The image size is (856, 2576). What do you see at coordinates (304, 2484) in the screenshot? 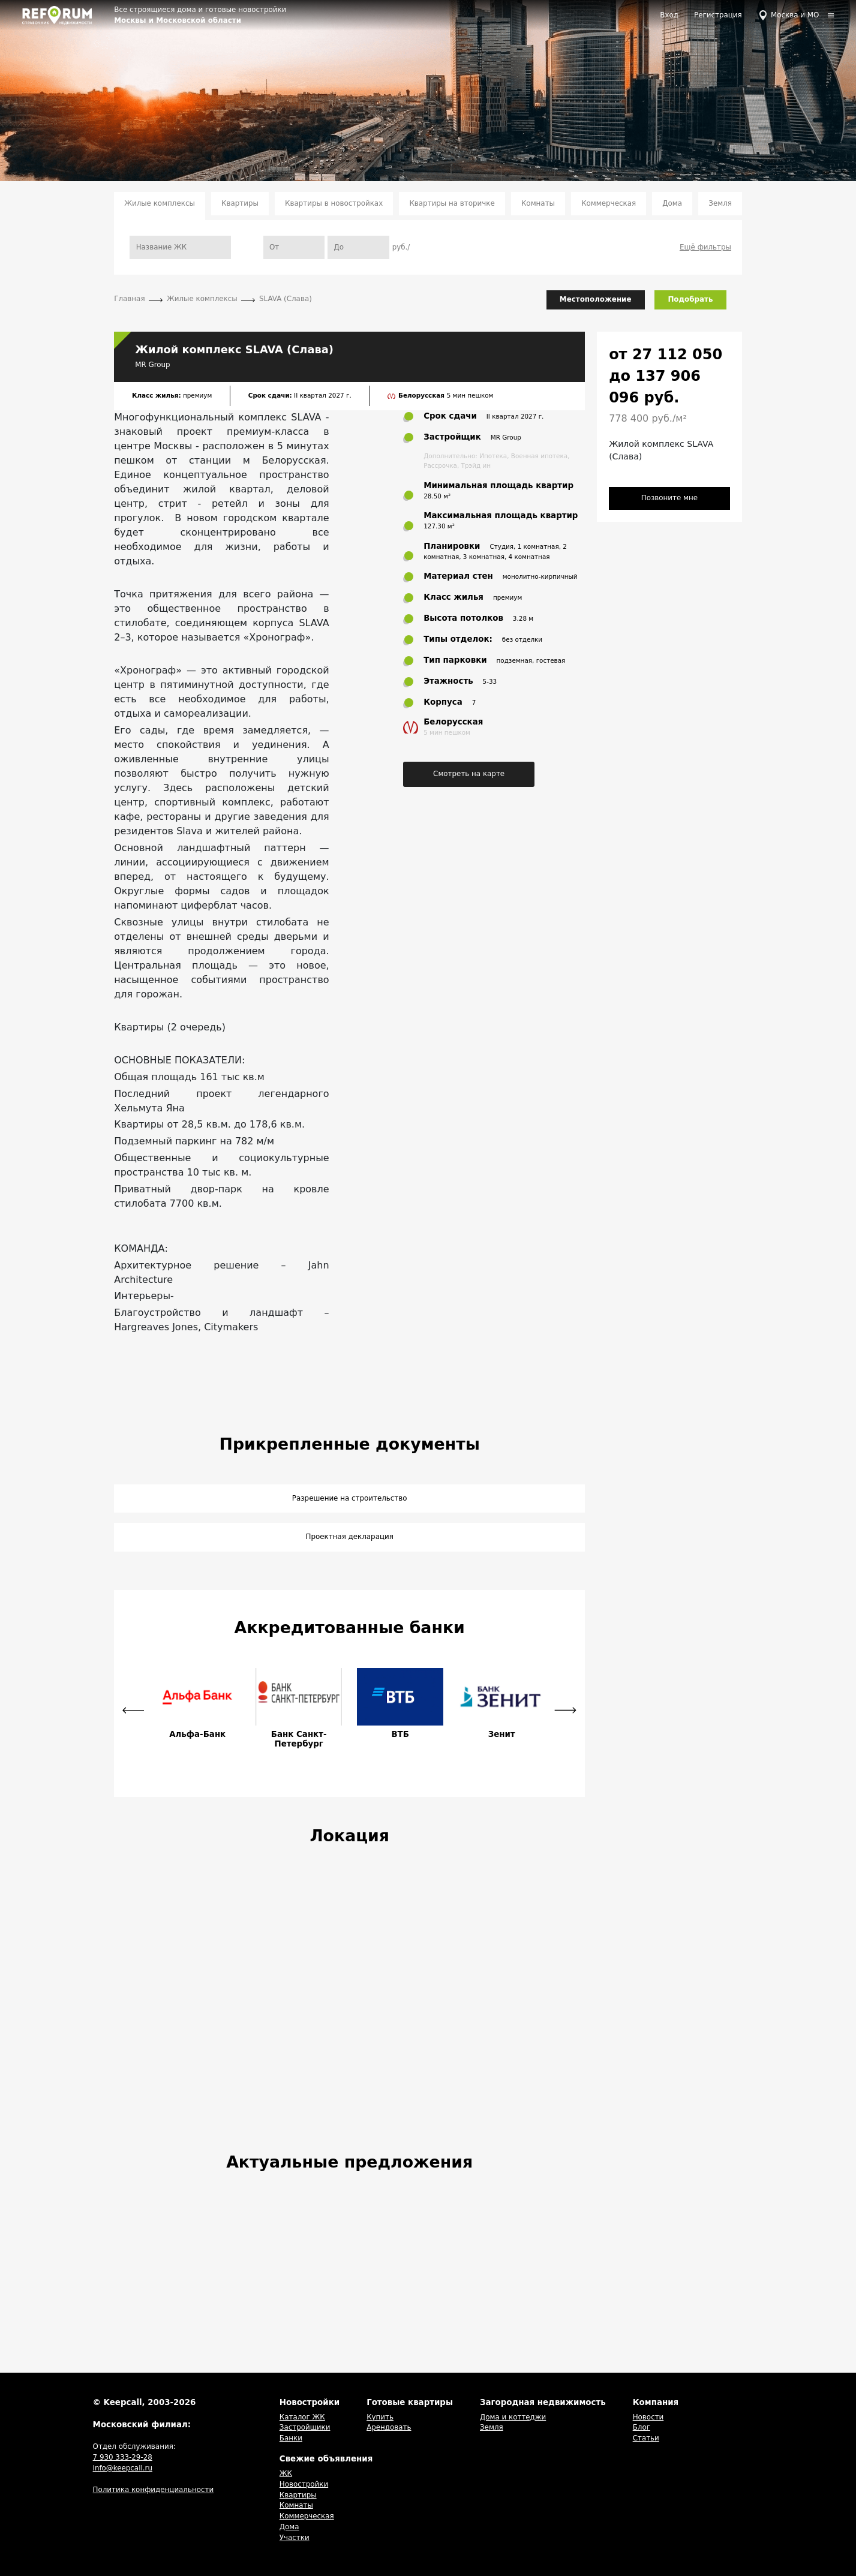
I see `Новостройки` at bounding box center [304, 2484].